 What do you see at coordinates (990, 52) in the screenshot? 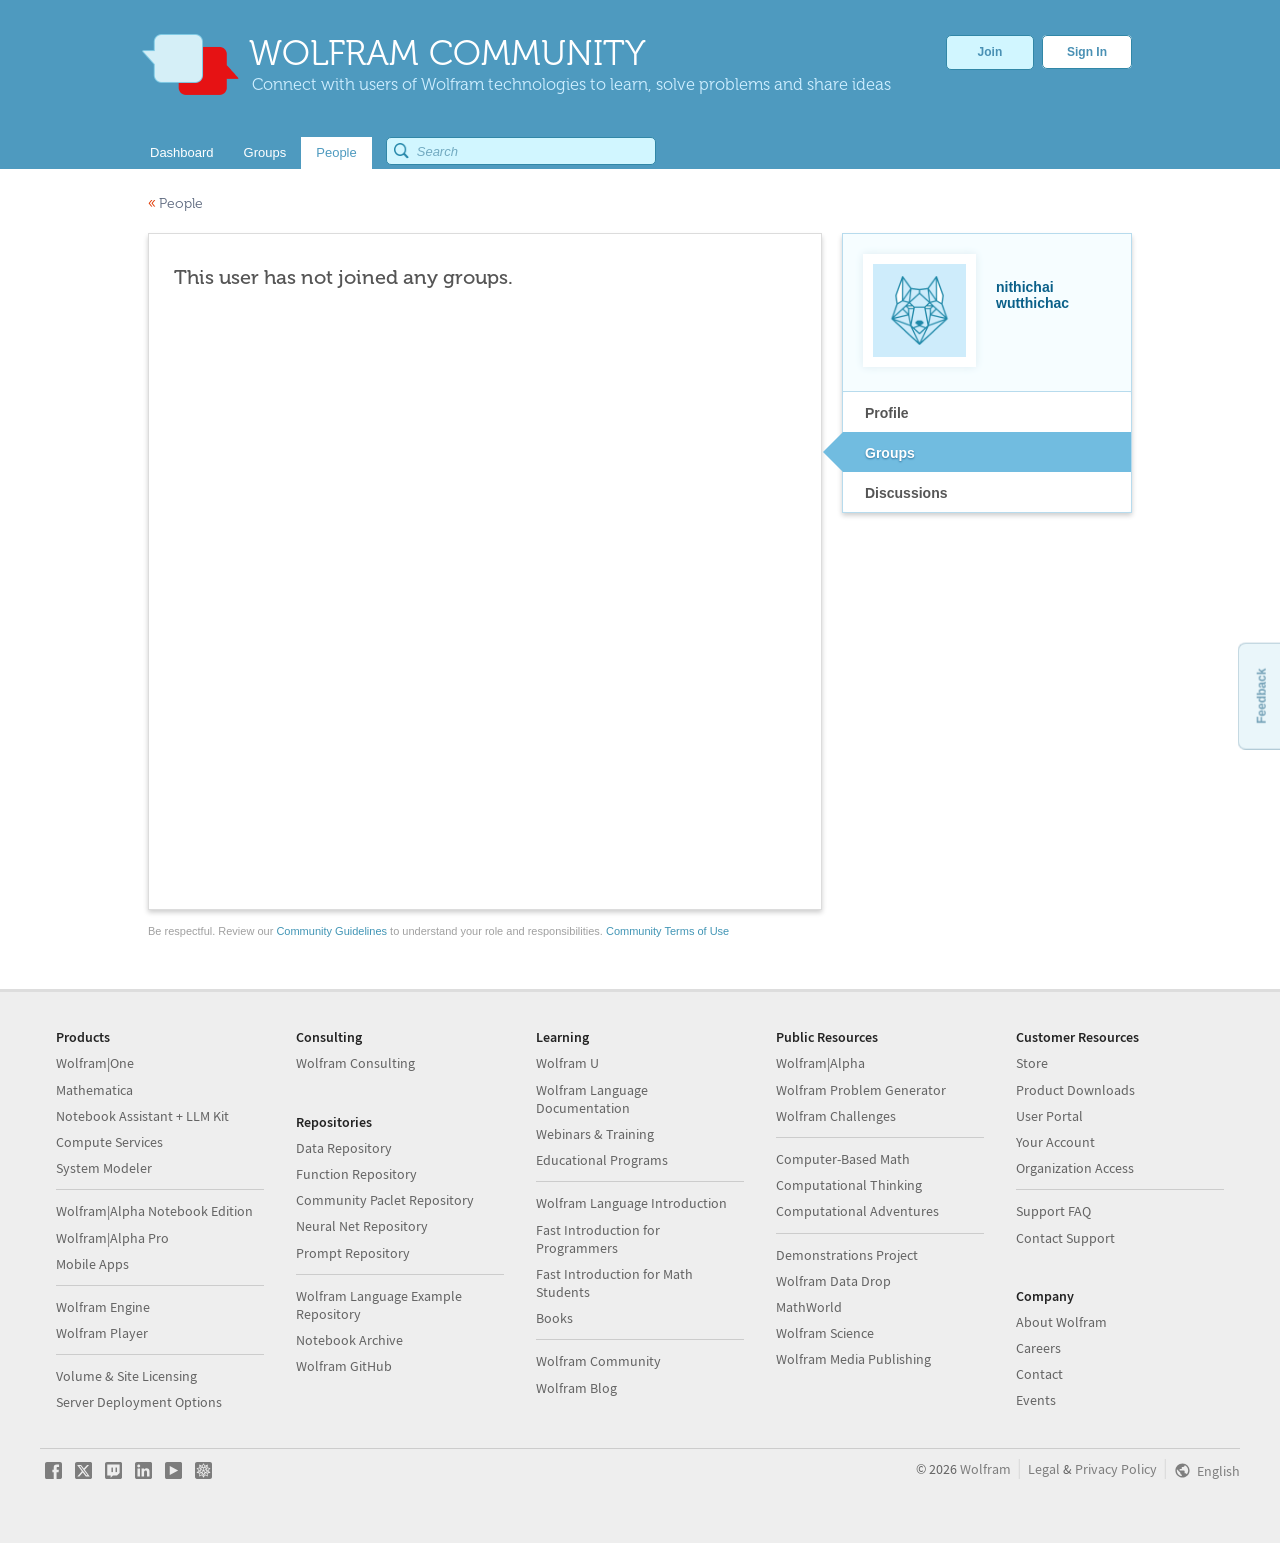
I see `Join` at bounding box center [990, 52].